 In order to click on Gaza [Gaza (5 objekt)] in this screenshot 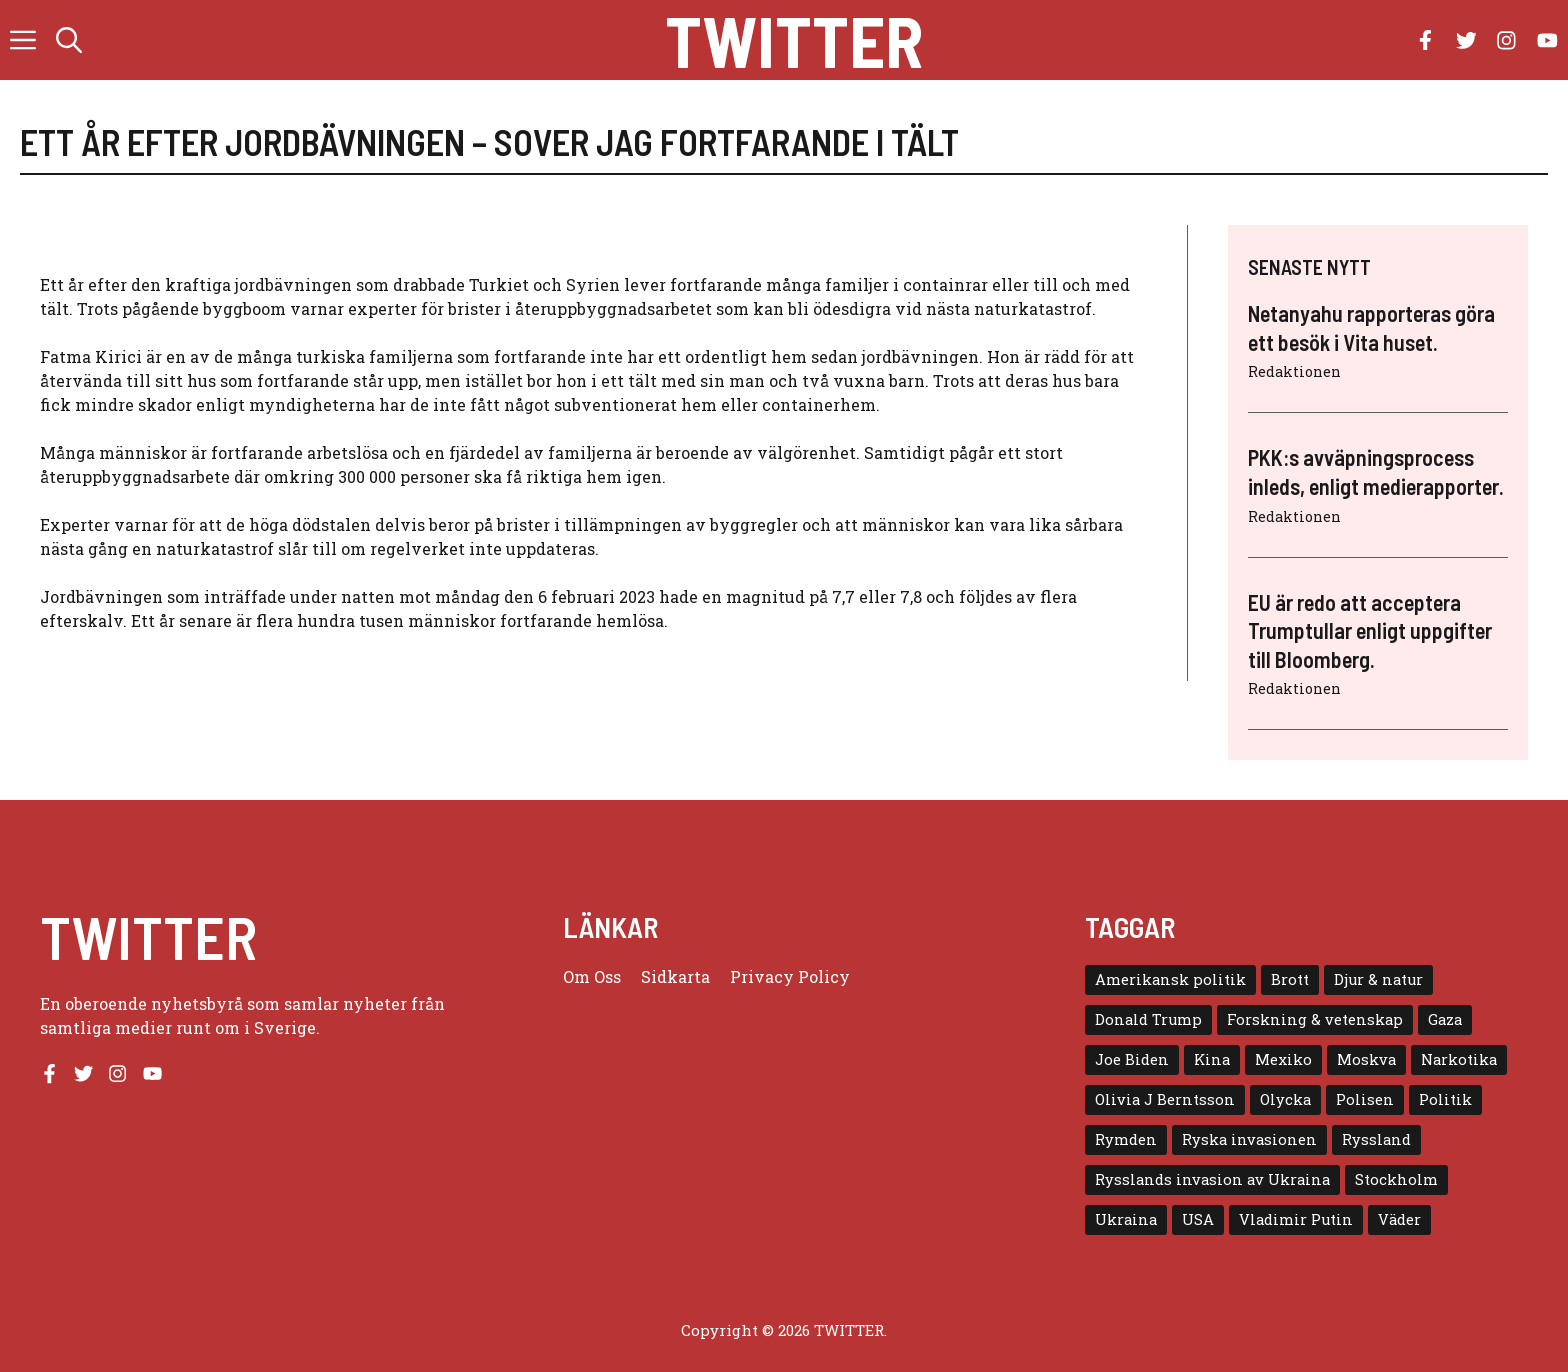, I will do `click(1445, 1019)`.